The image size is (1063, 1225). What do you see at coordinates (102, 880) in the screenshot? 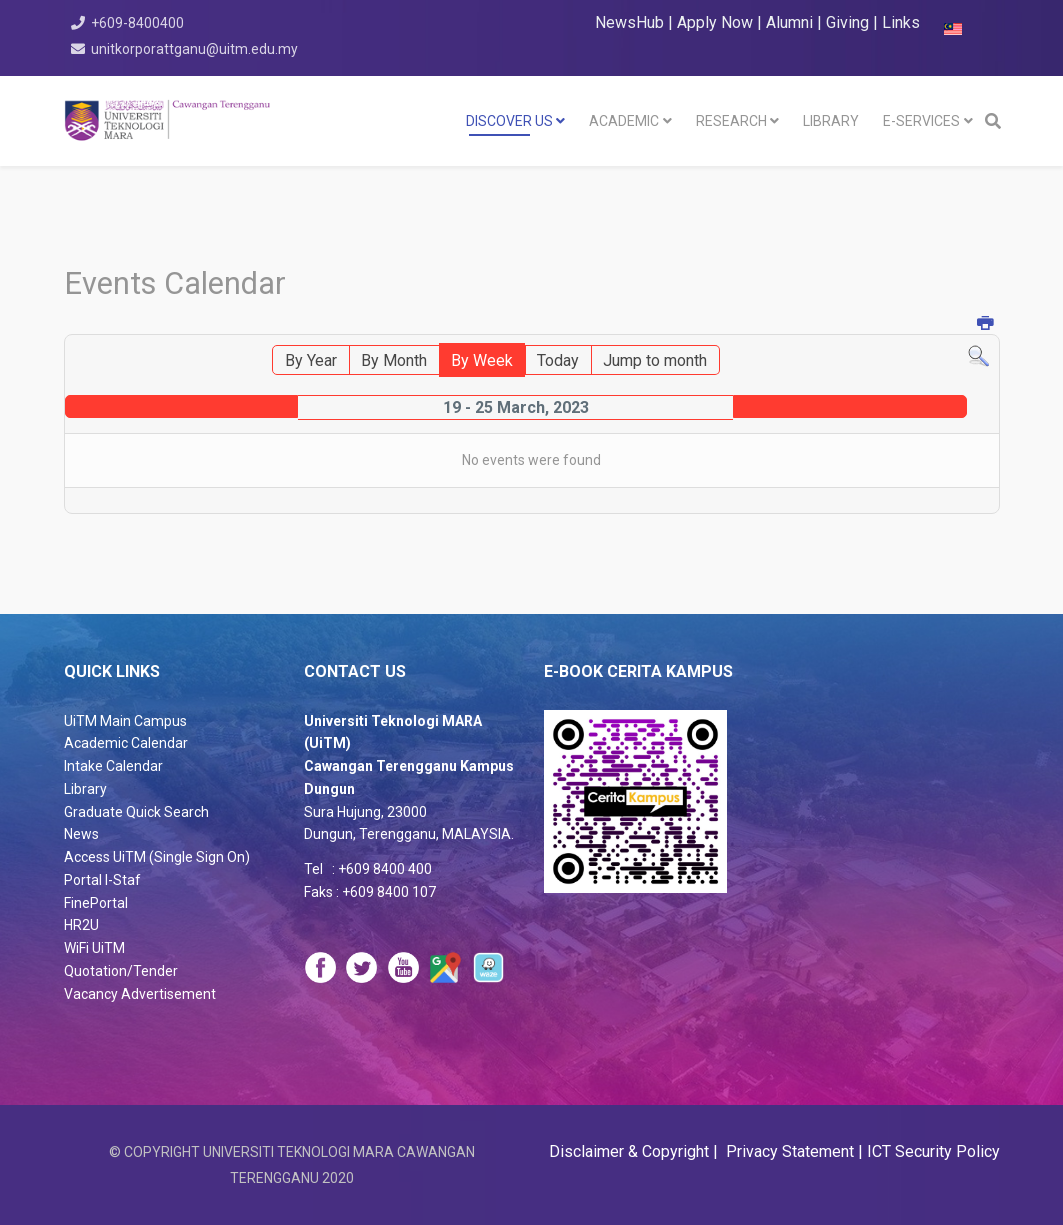
I see `Portal I-Staf` at bounding box center [102, 880].